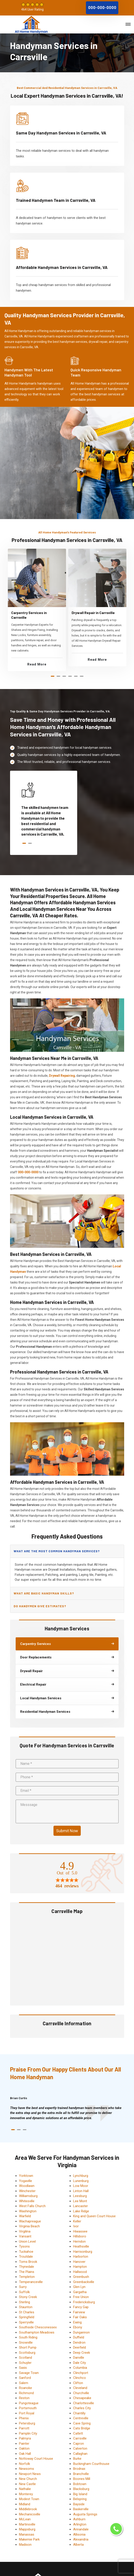 The width and height of the screenshot is (134, 2576). I want to click on Do handymen give estimates?, so click(39, 1549).